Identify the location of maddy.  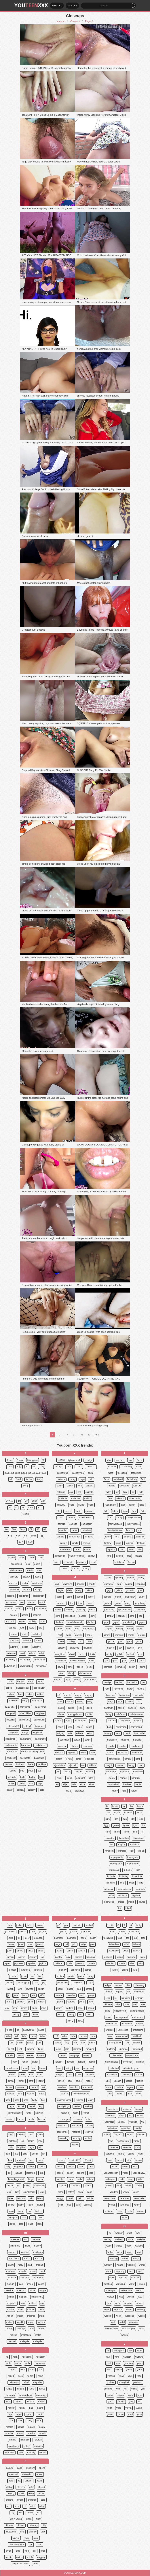
(22, 2271).